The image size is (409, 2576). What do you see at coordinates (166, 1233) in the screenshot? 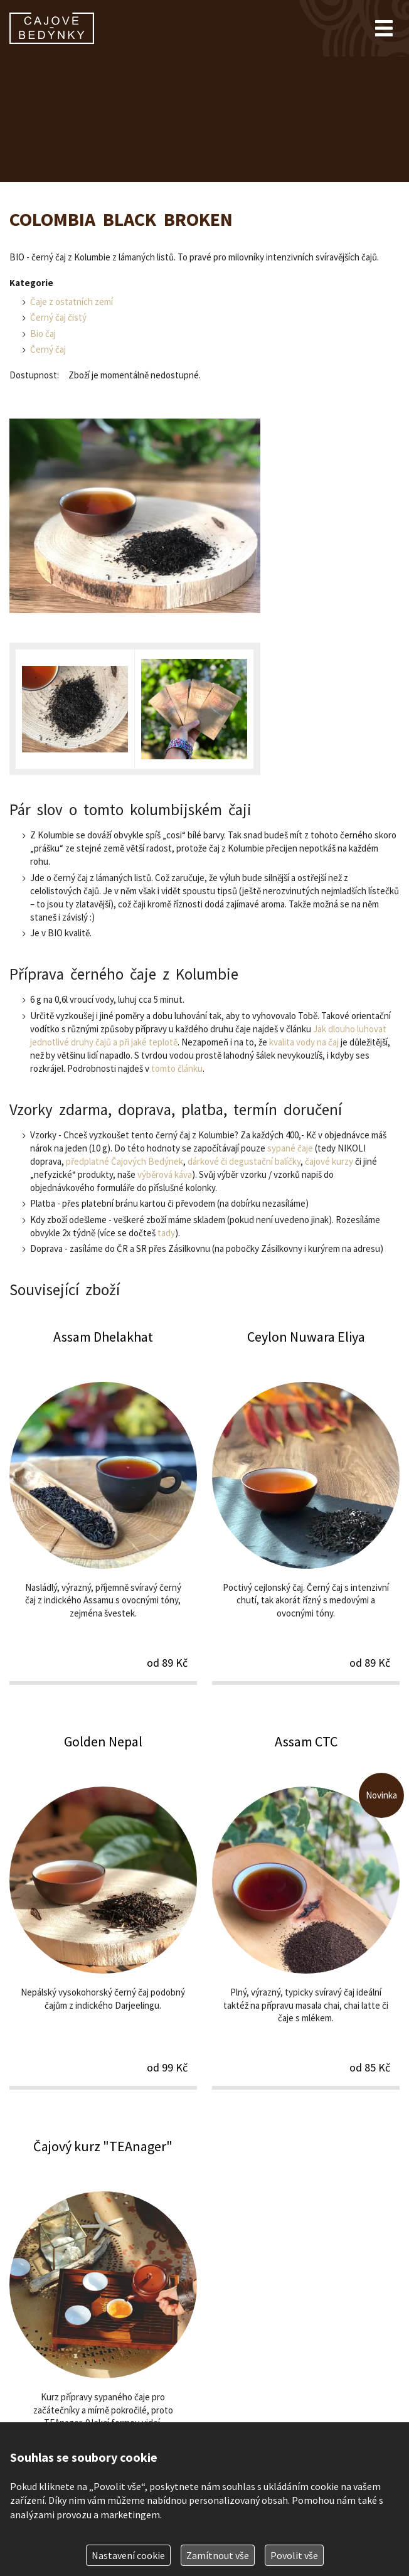
I see `tady` at bounding box center [166, 1233].